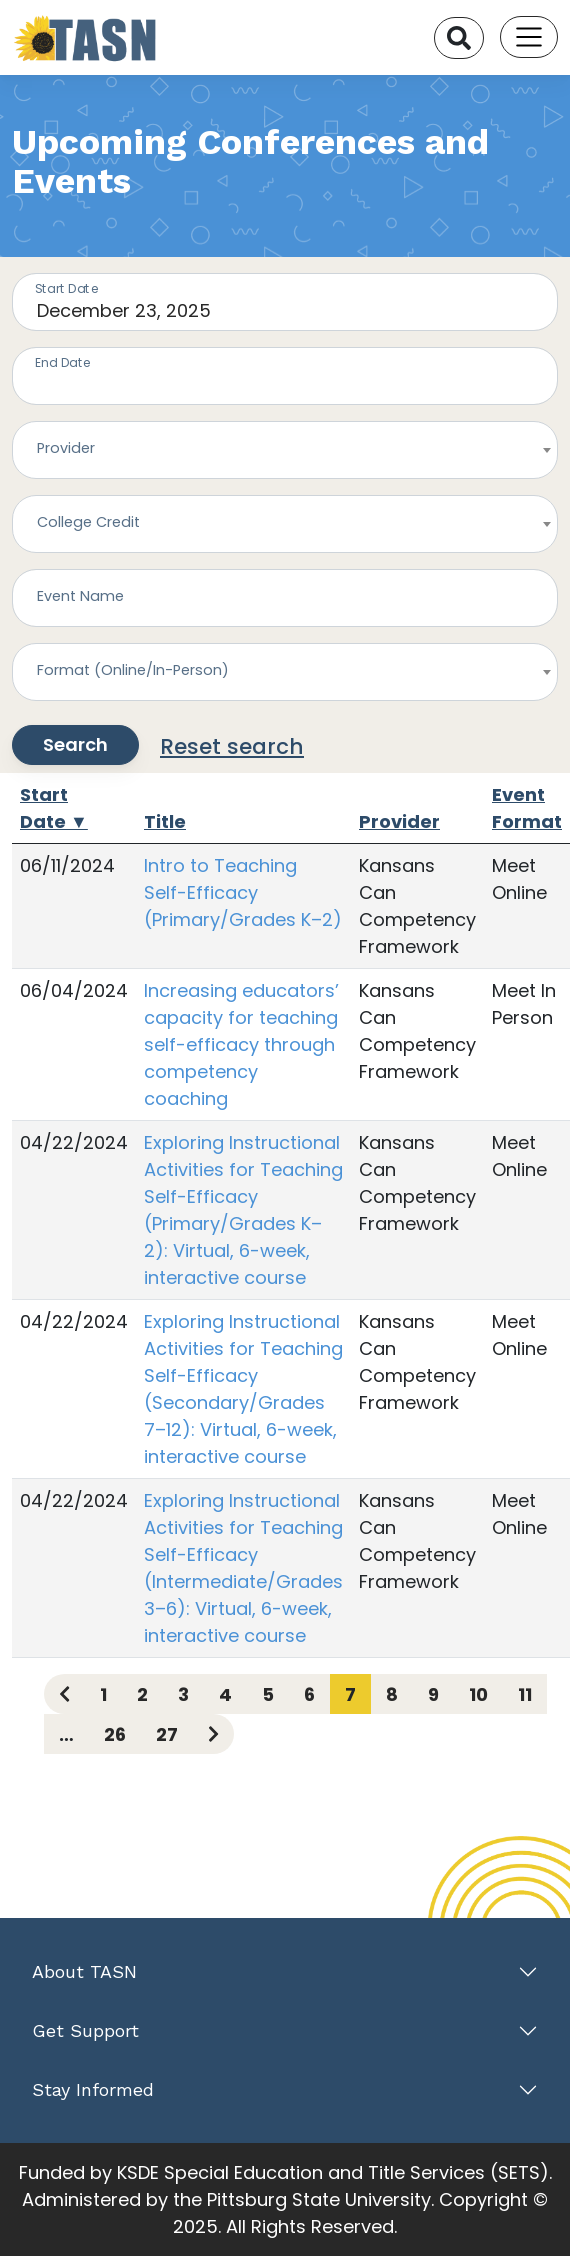 The height and width of the screenshot is (2256, 570). Describe the element at coordinates (392, 1694) in the screenshot. I see `8 [Page 8]` at that location.